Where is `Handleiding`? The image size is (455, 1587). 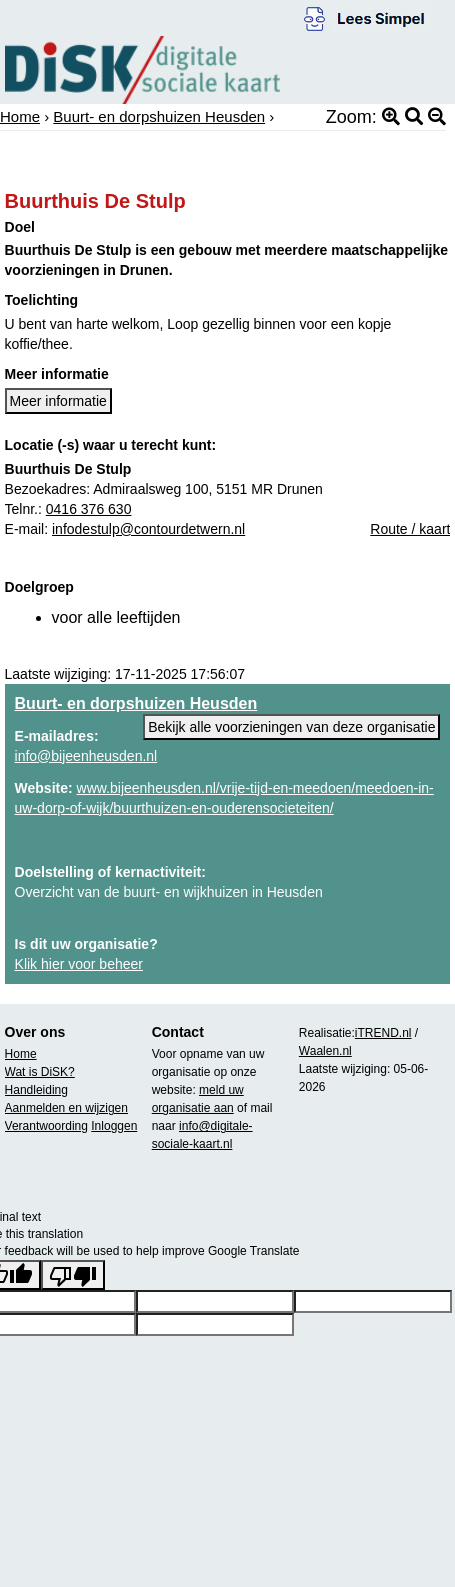
Handleiding is located at coordinates (36, 1090).